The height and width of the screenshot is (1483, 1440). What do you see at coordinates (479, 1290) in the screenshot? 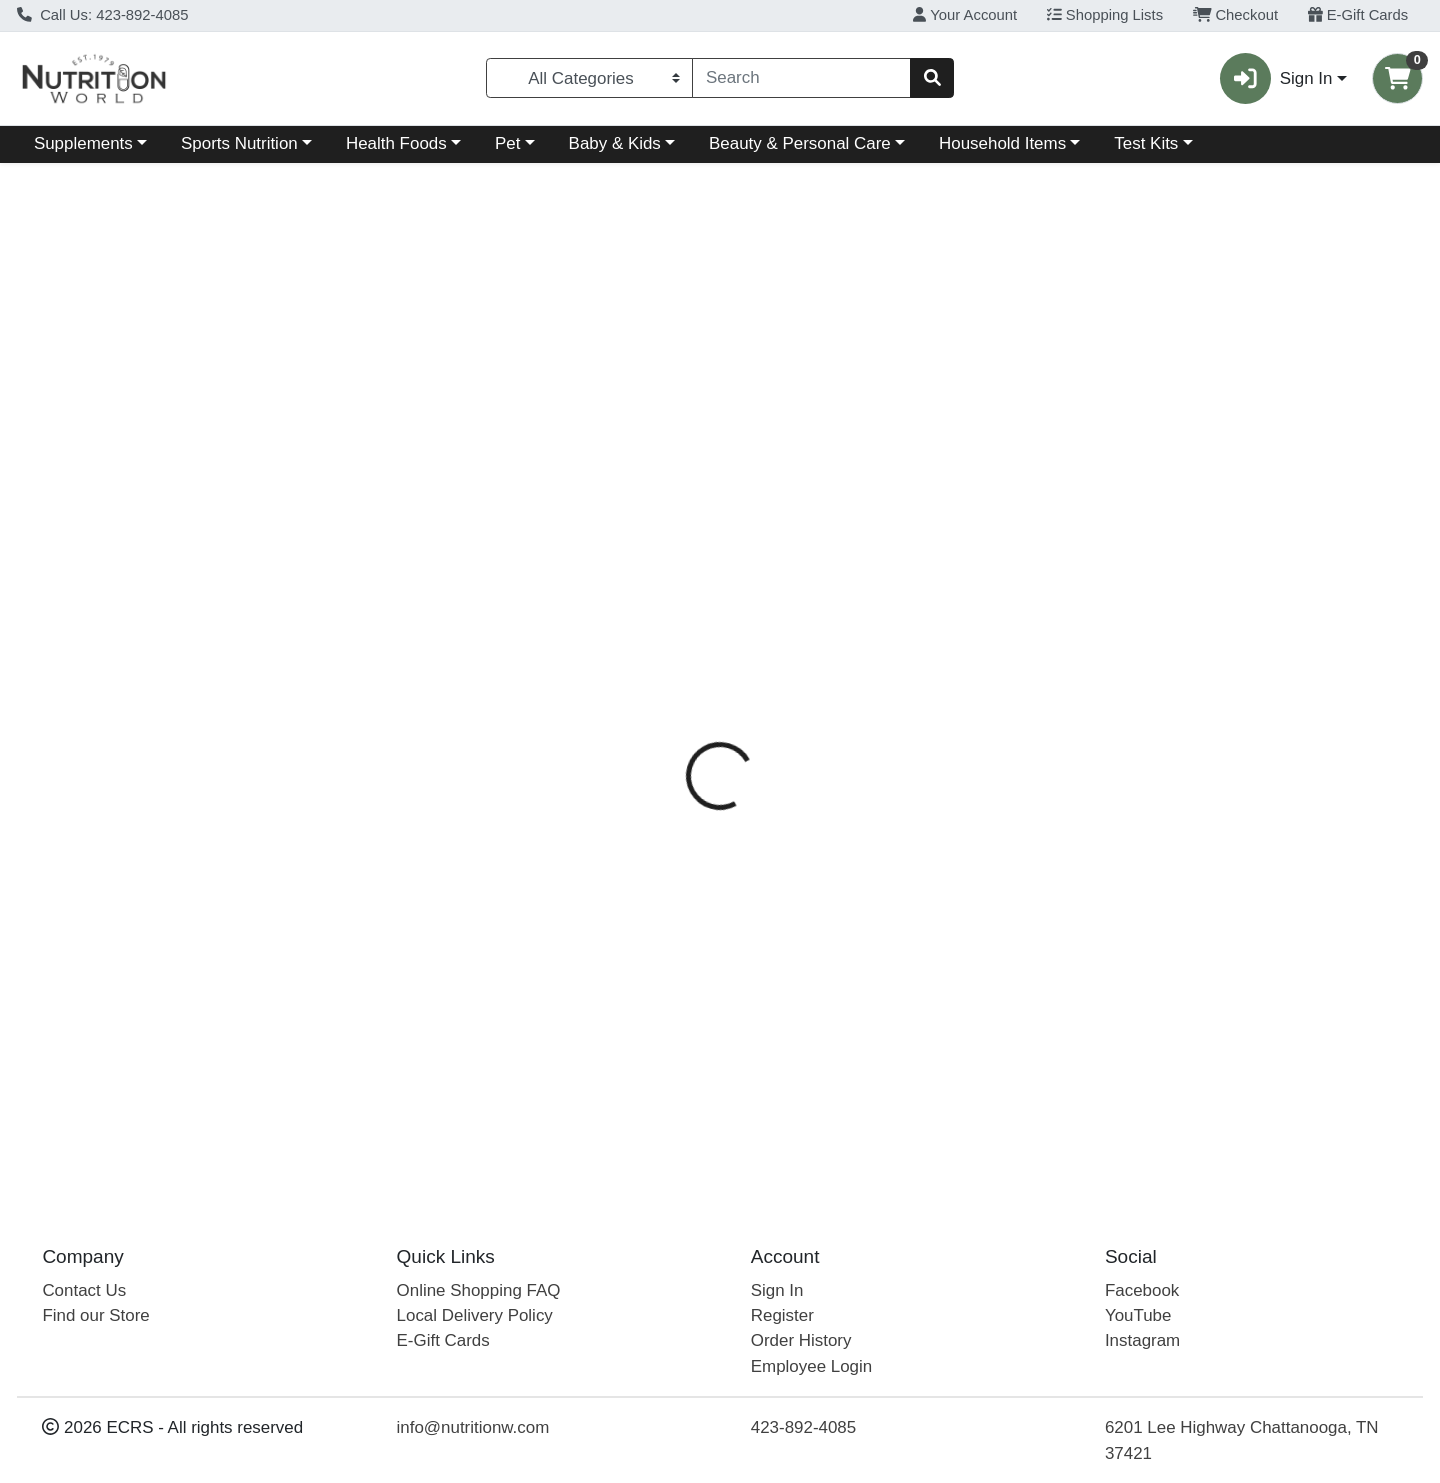
I see `Online Shopping FAQ` at bounding box center [479, 1290].